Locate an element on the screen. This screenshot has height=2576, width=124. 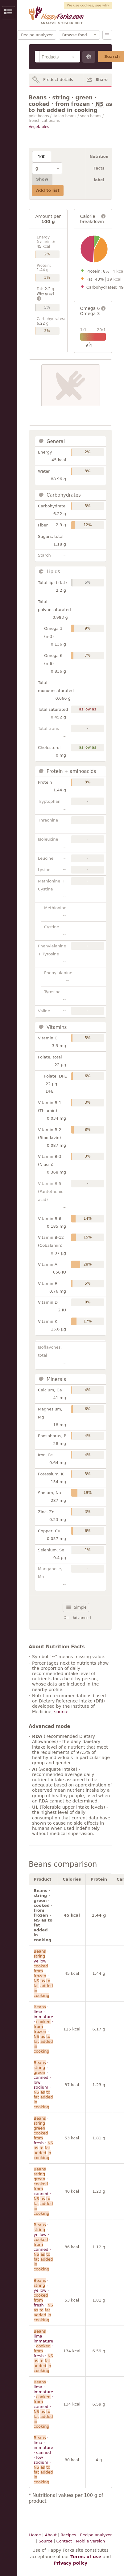
Recipes is located at coordinates (68, 2535).